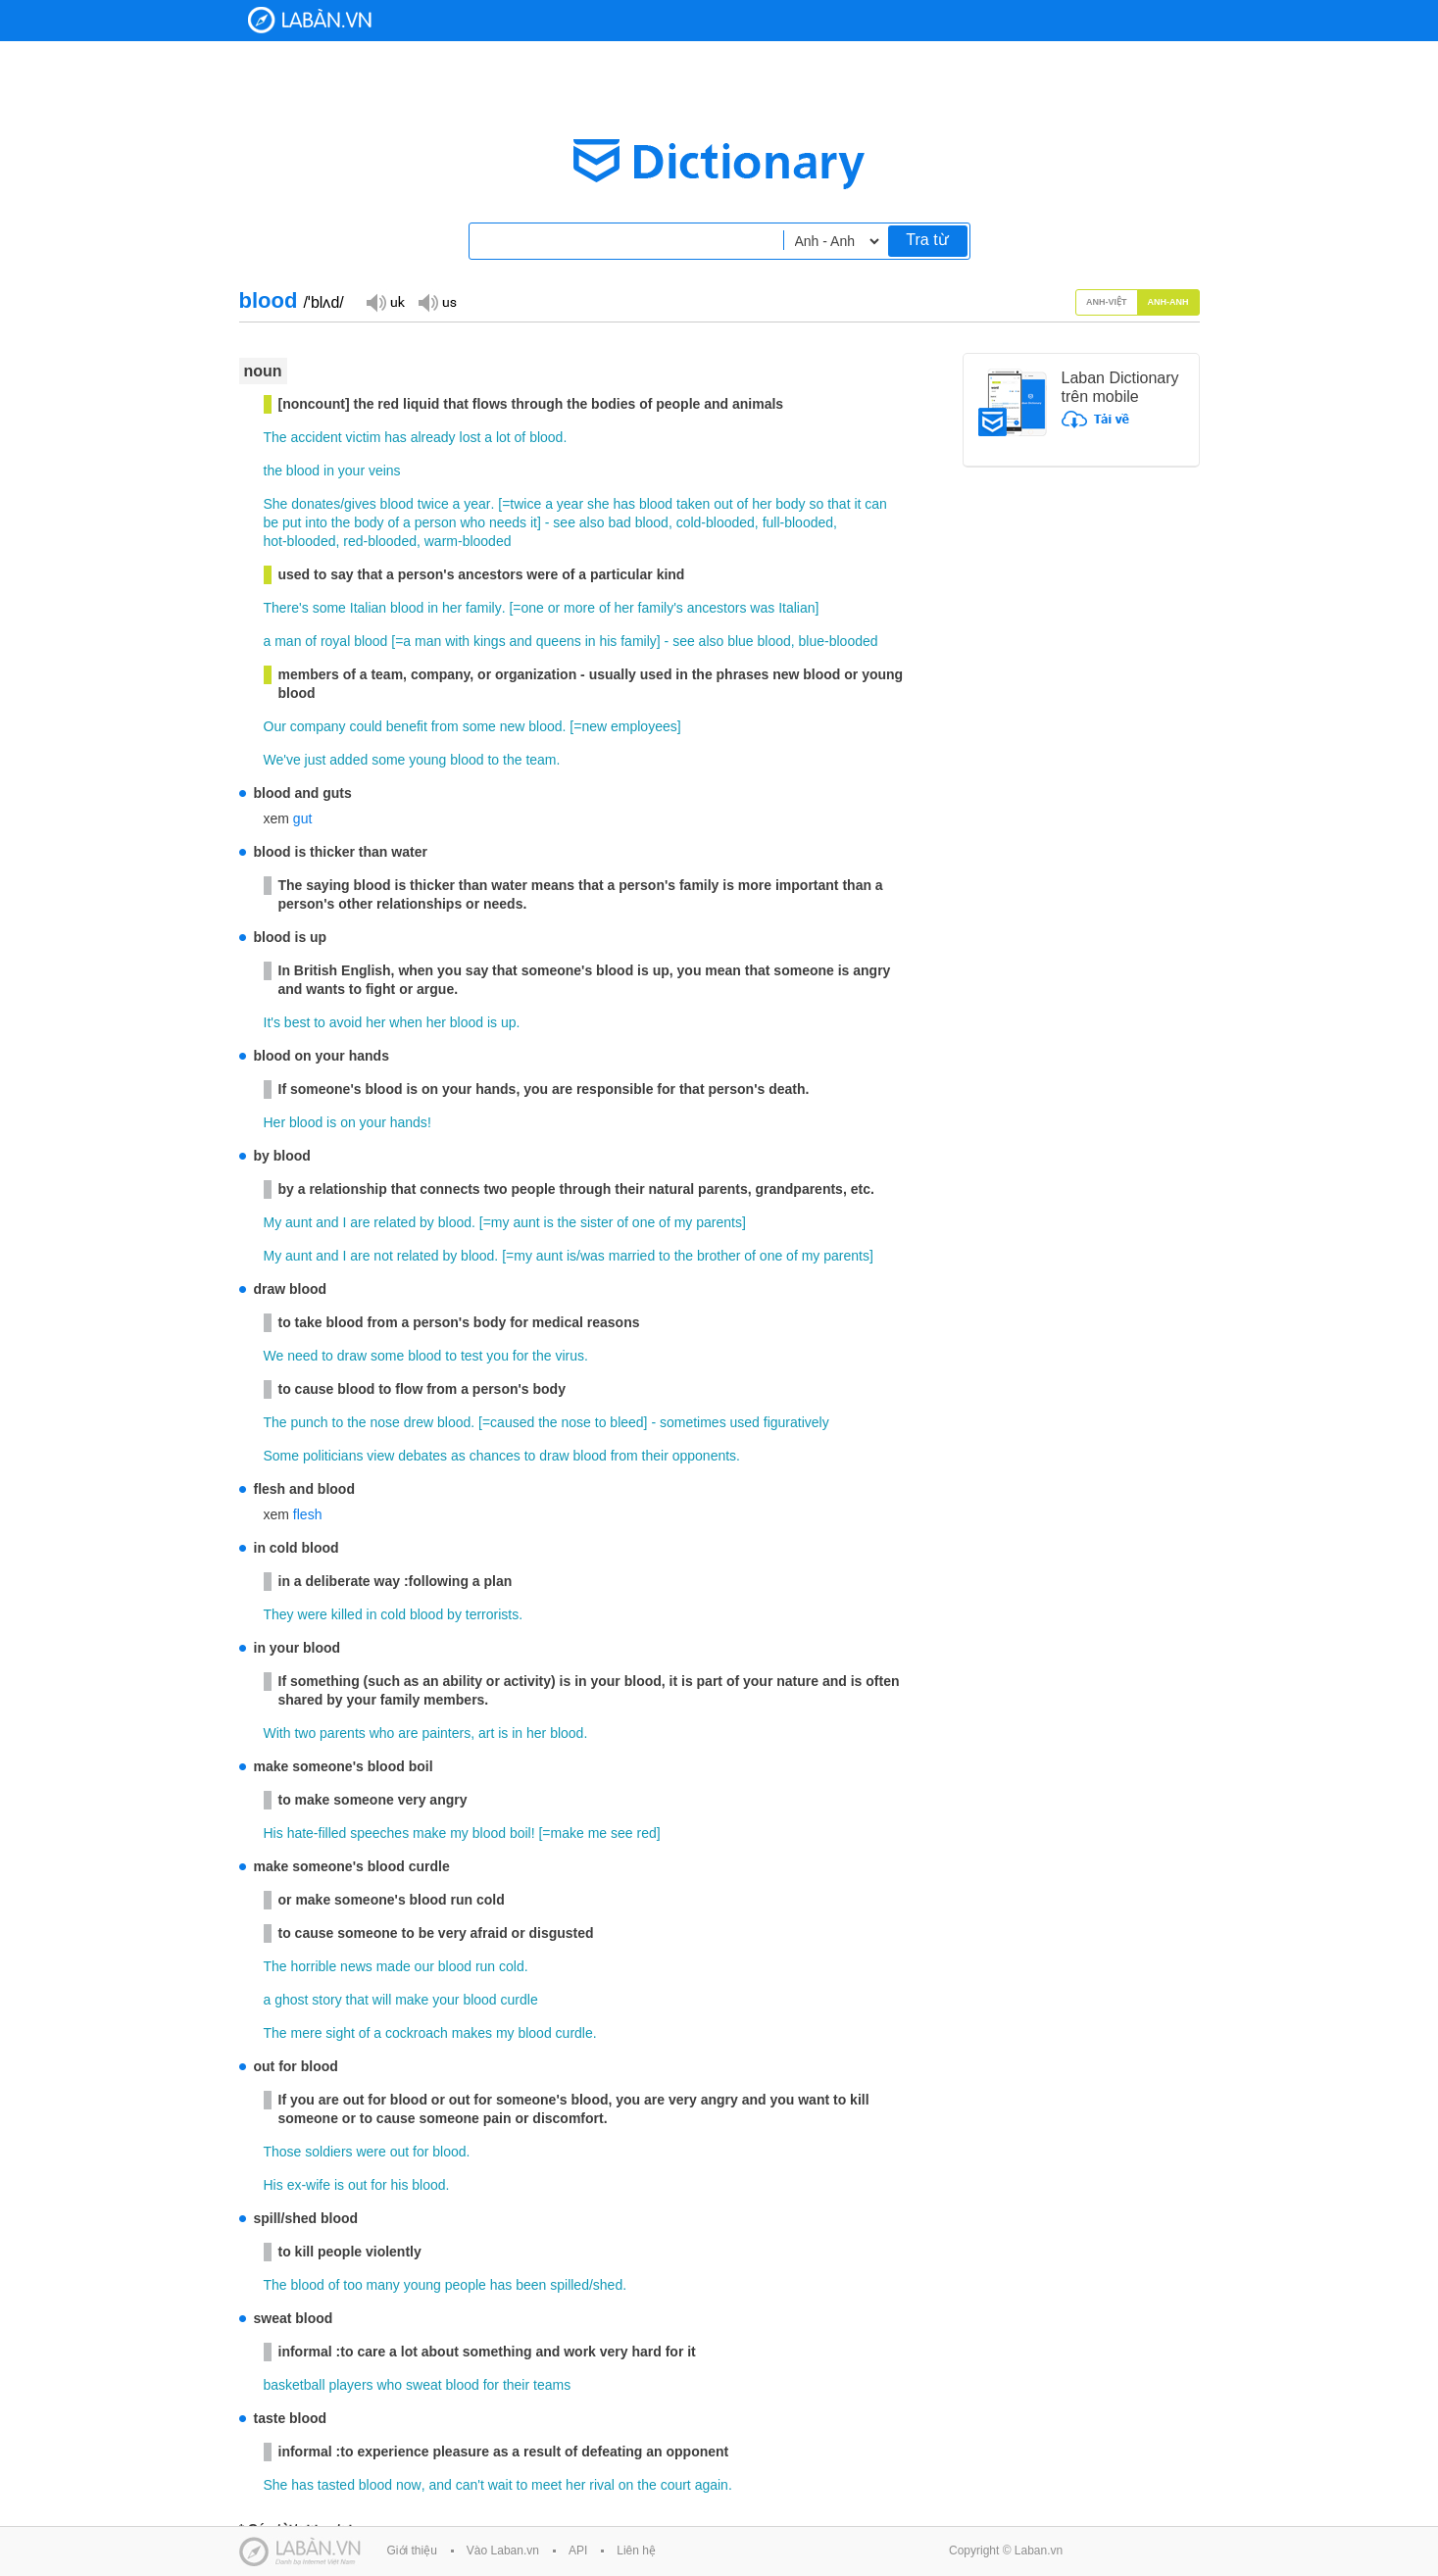 The width and height of the screenshot is (1438, 2576). Describe the element at coordinates (446, 1733) in the screenshot. I see `painters` at that location.